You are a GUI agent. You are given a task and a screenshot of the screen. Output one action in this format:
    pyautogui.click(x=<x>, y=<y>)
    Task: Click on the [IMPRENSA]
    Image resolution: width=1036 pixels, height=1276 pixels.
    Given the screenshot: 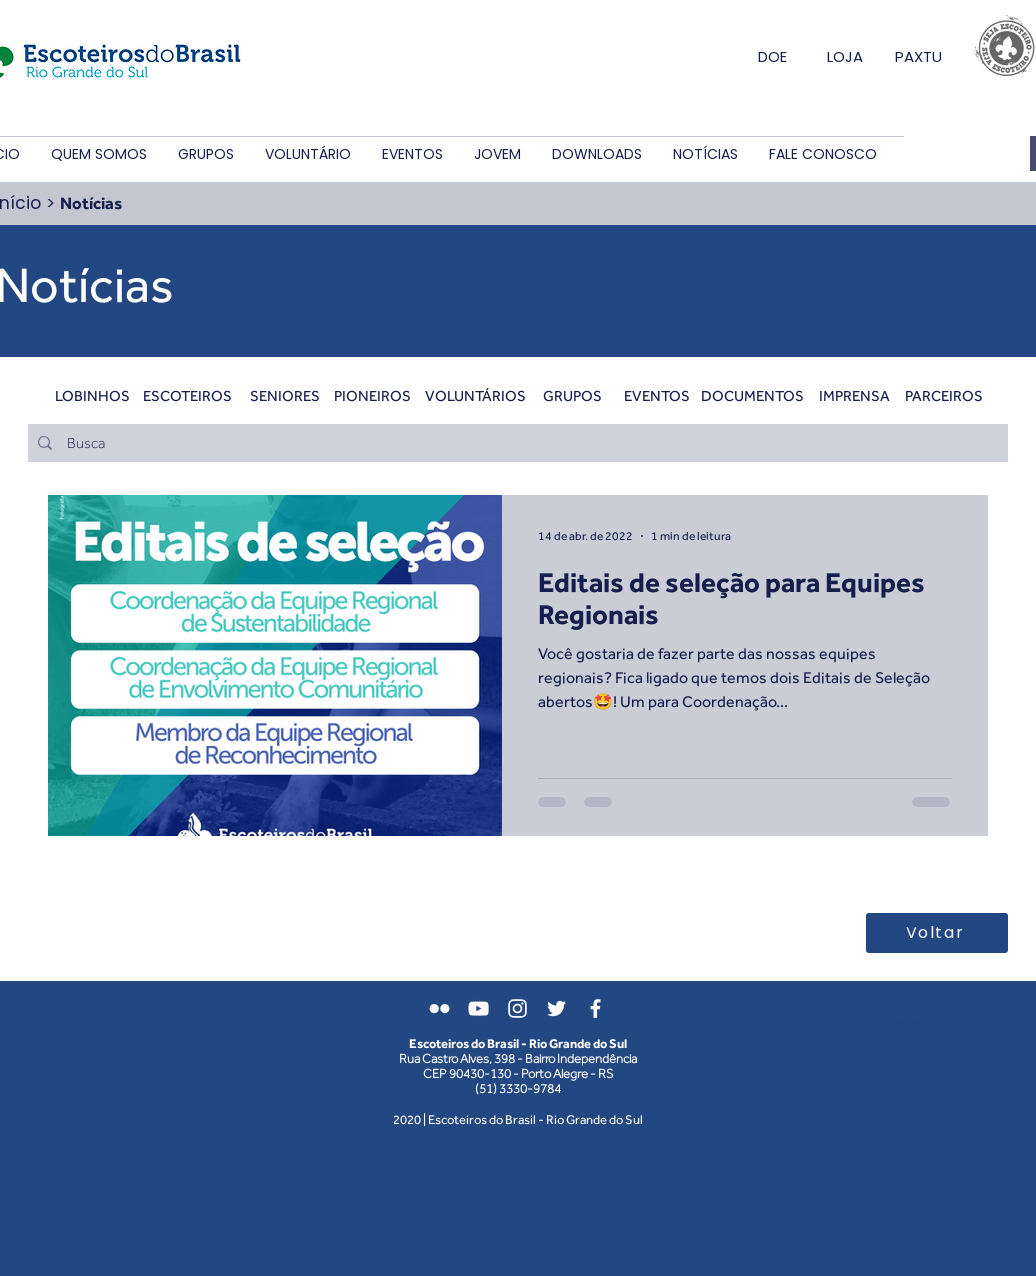 What is the action you would take?
    pyautogui.click(x=854, y=395)
    